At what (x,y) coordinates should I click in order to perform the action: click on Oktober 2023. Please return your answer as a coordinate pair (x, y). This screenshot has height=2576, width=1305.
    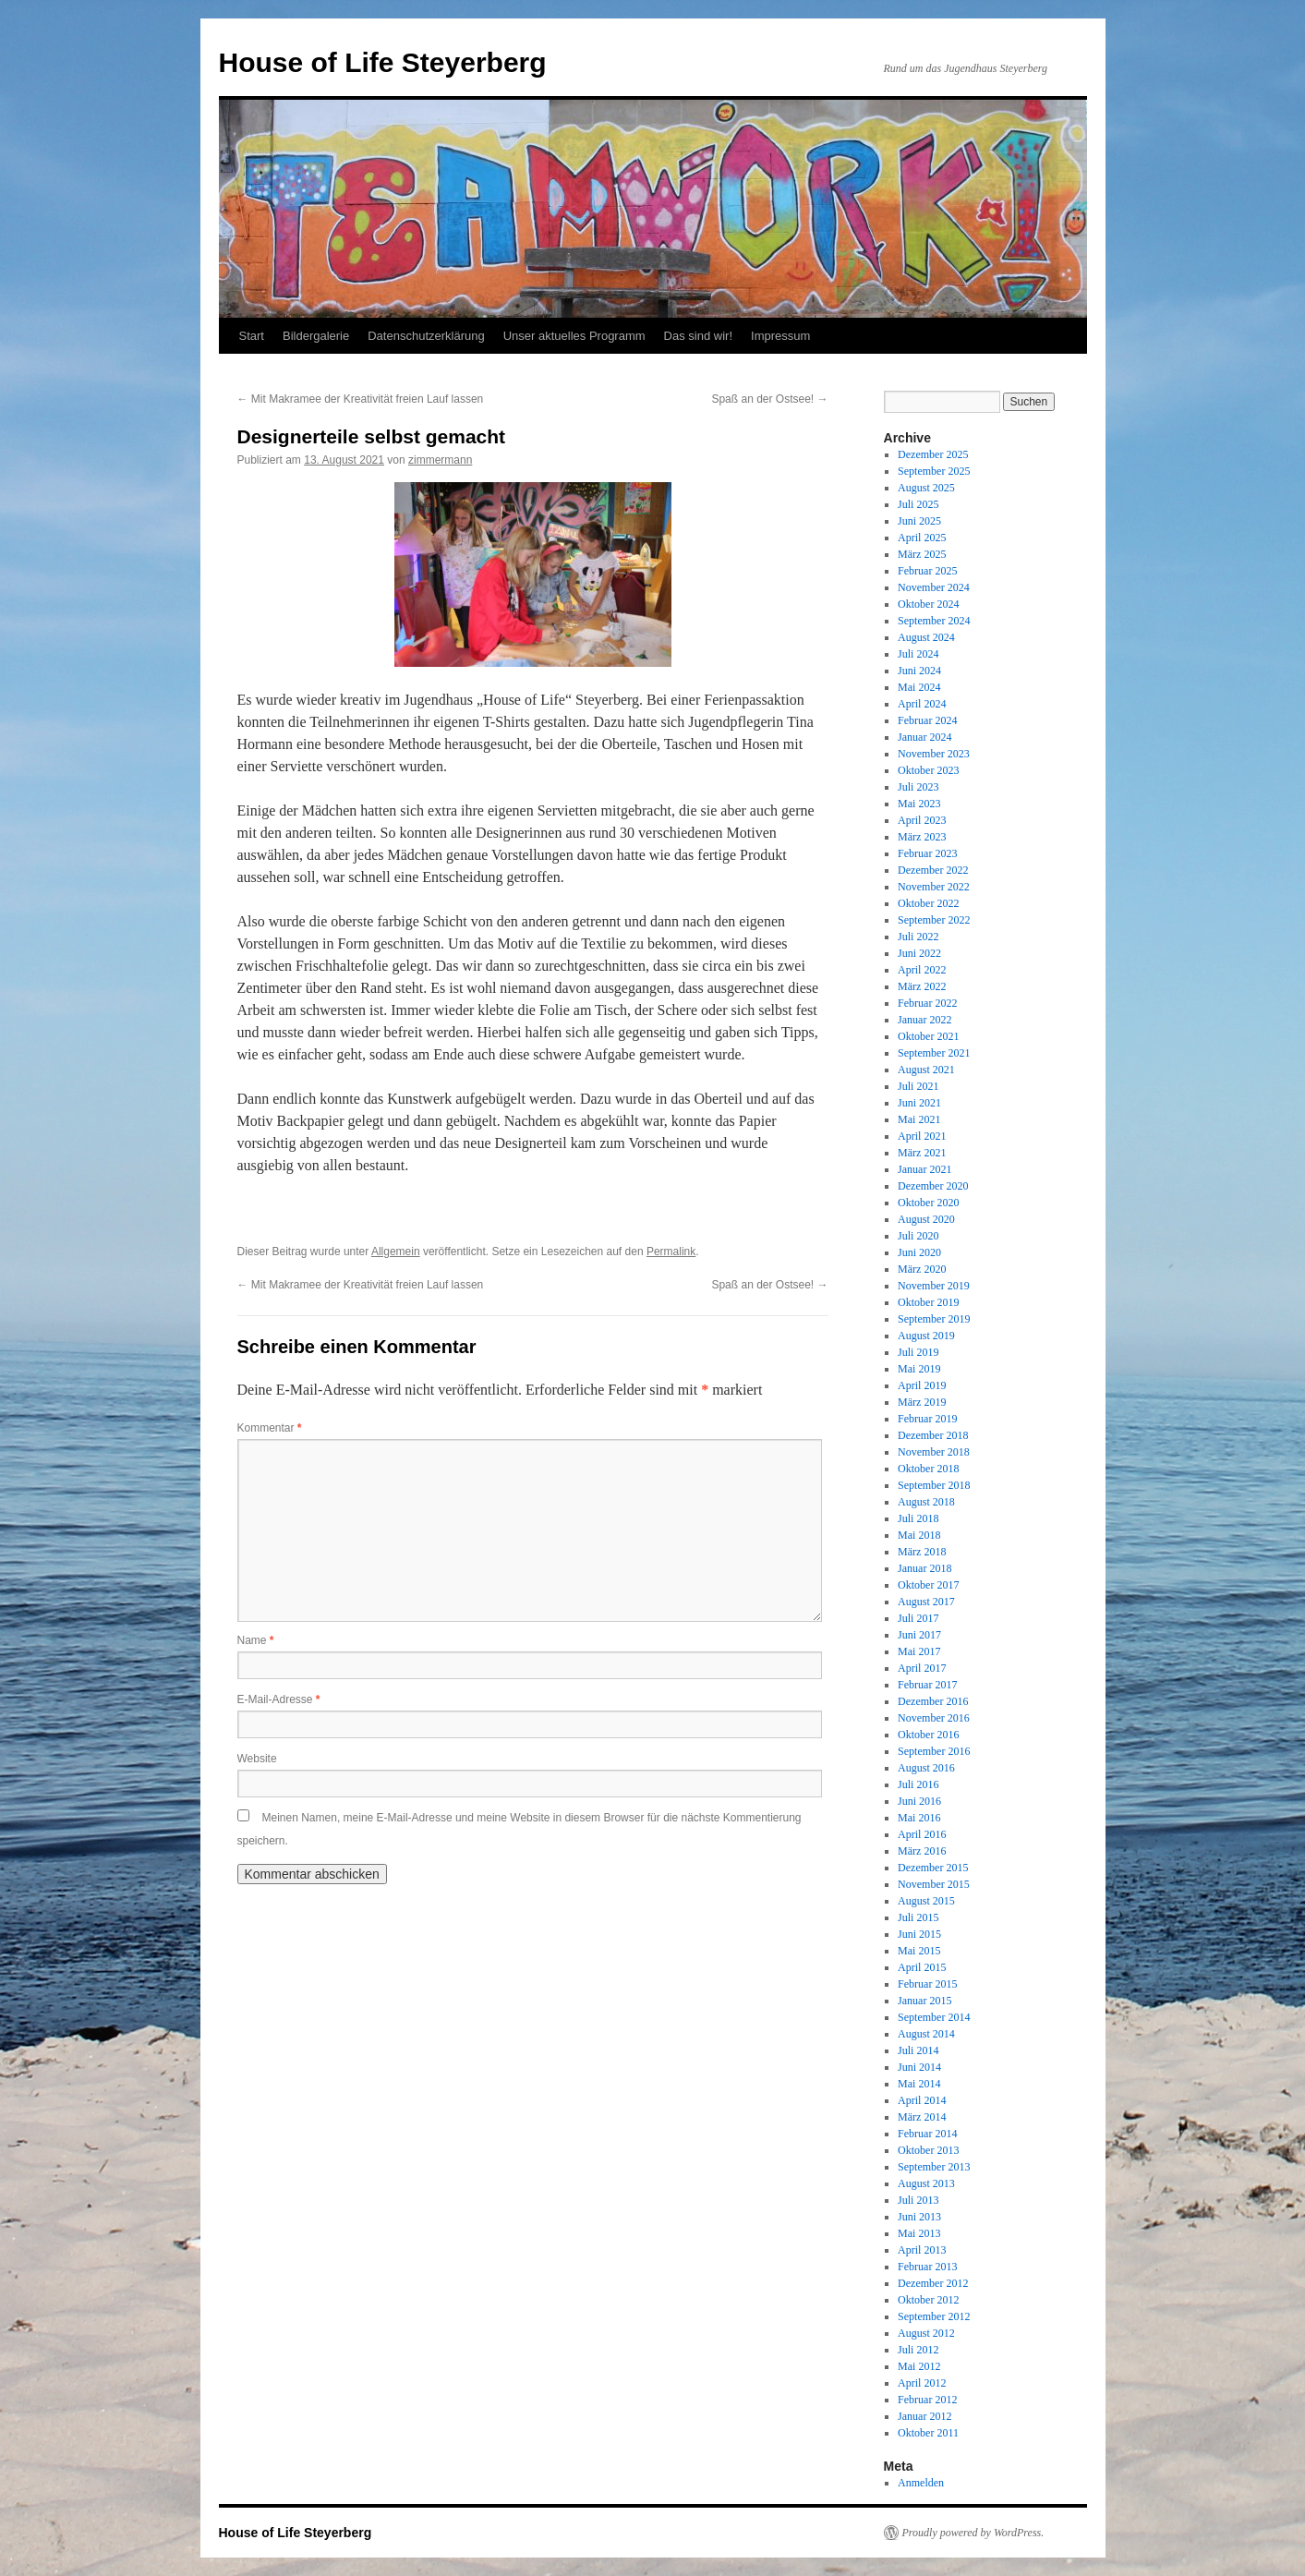
    Looking at the image, I should click on (928, 770).